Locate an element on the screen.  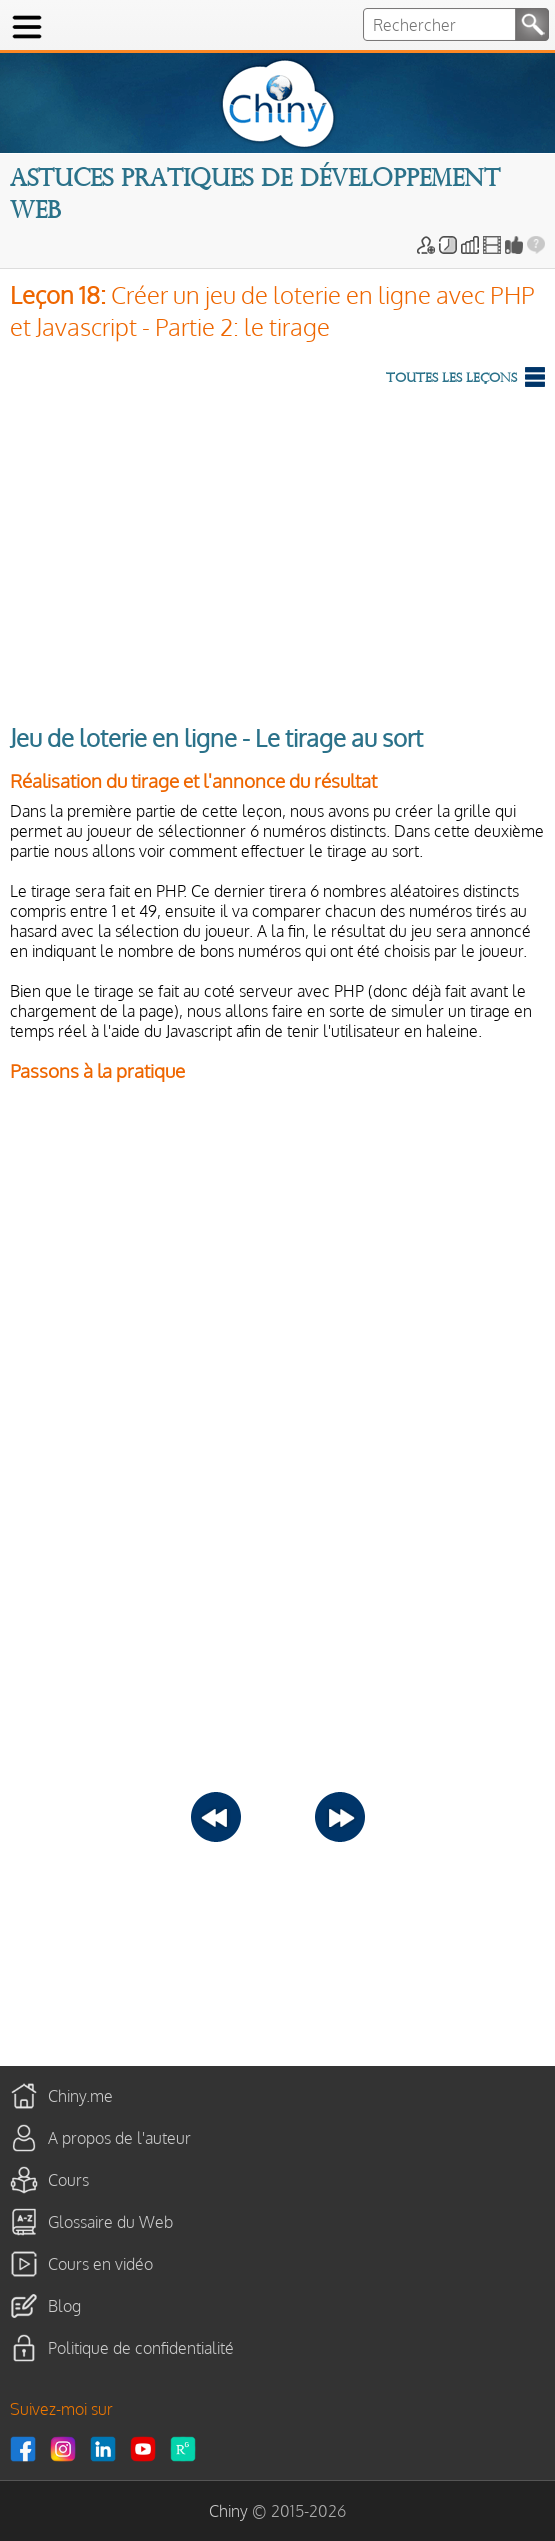
[Advertisement] is located at coordinates (277, 551).